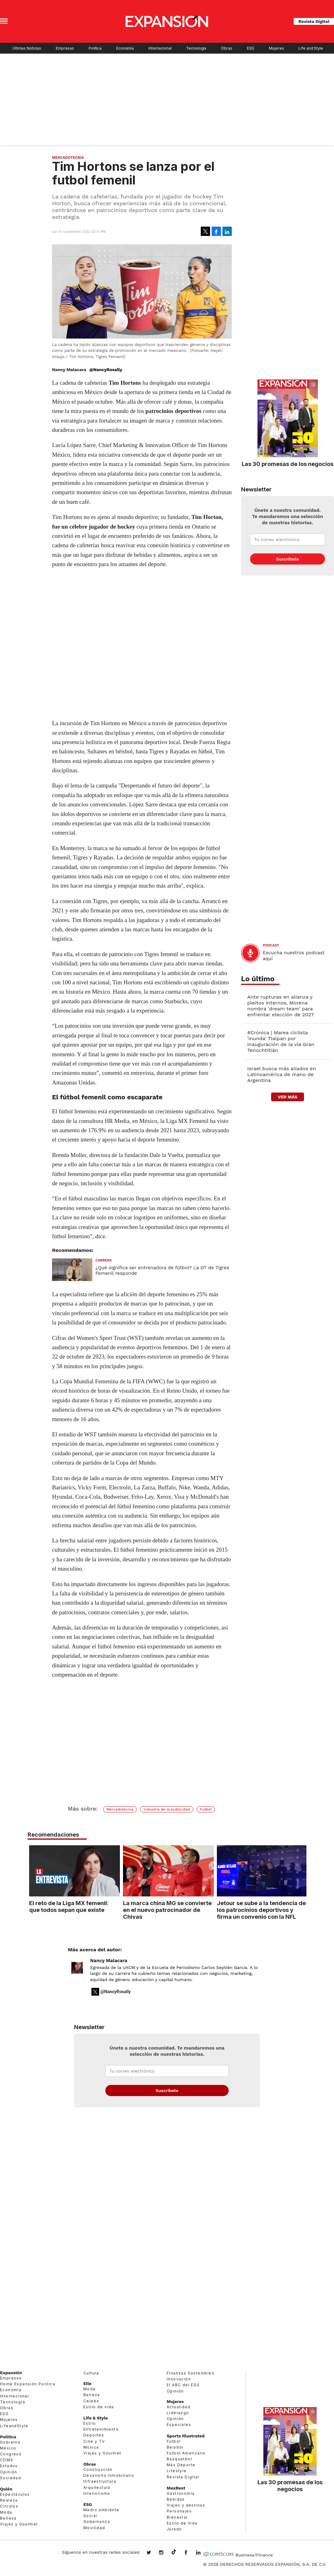 The height and width of the screenshot is (2576, 334). I want to click on Lifestyle, so click(177, 2470).